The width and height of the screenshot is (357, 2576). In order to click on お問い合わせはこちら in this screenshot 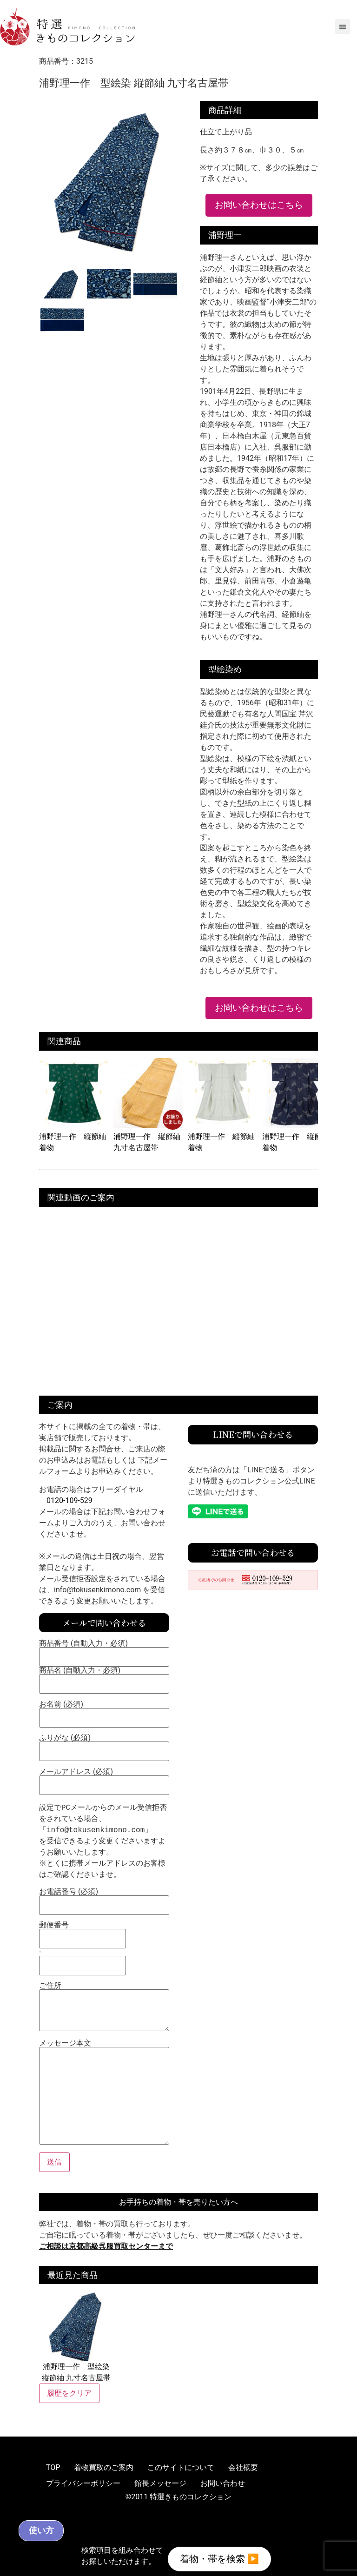, I will do `click(259, 204)`.